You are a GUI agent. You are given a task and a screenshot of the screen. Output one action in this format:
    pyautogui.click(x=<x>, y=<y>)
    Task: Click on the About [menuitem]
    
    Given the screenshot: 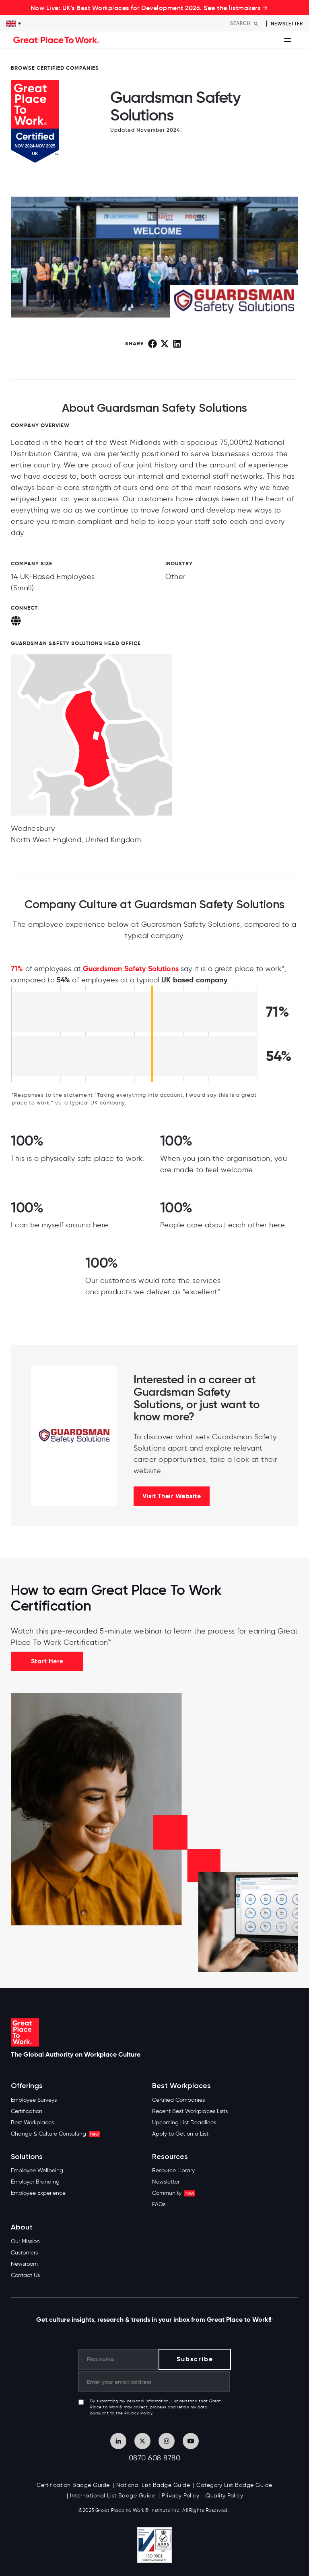 What is the action you would take?
    pyautogui.click(x=22, y=2227)
    